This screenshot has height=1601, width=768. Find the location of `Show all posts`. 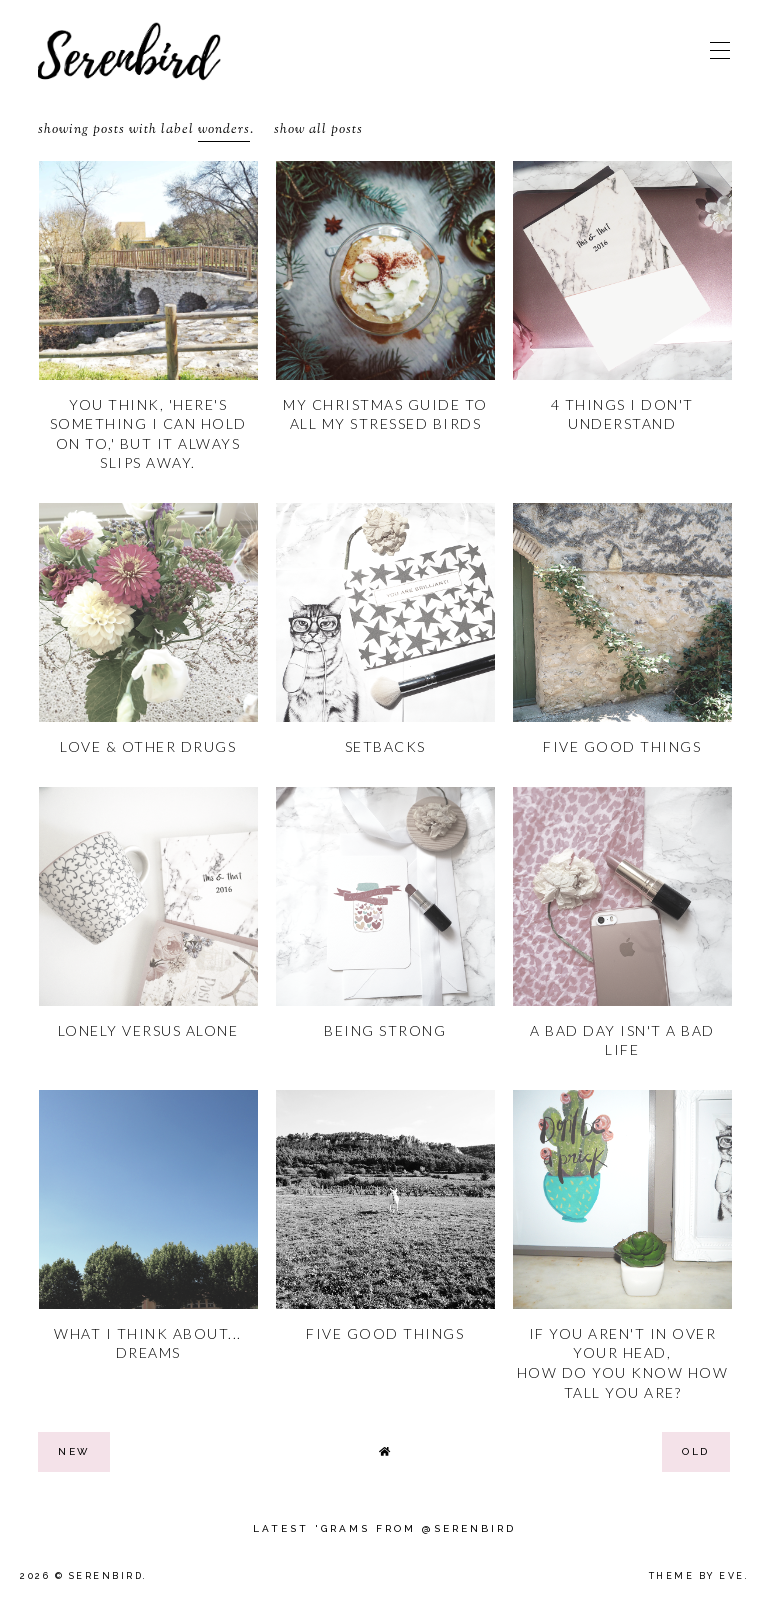

Show all posts is located at coordinates (318, 130).